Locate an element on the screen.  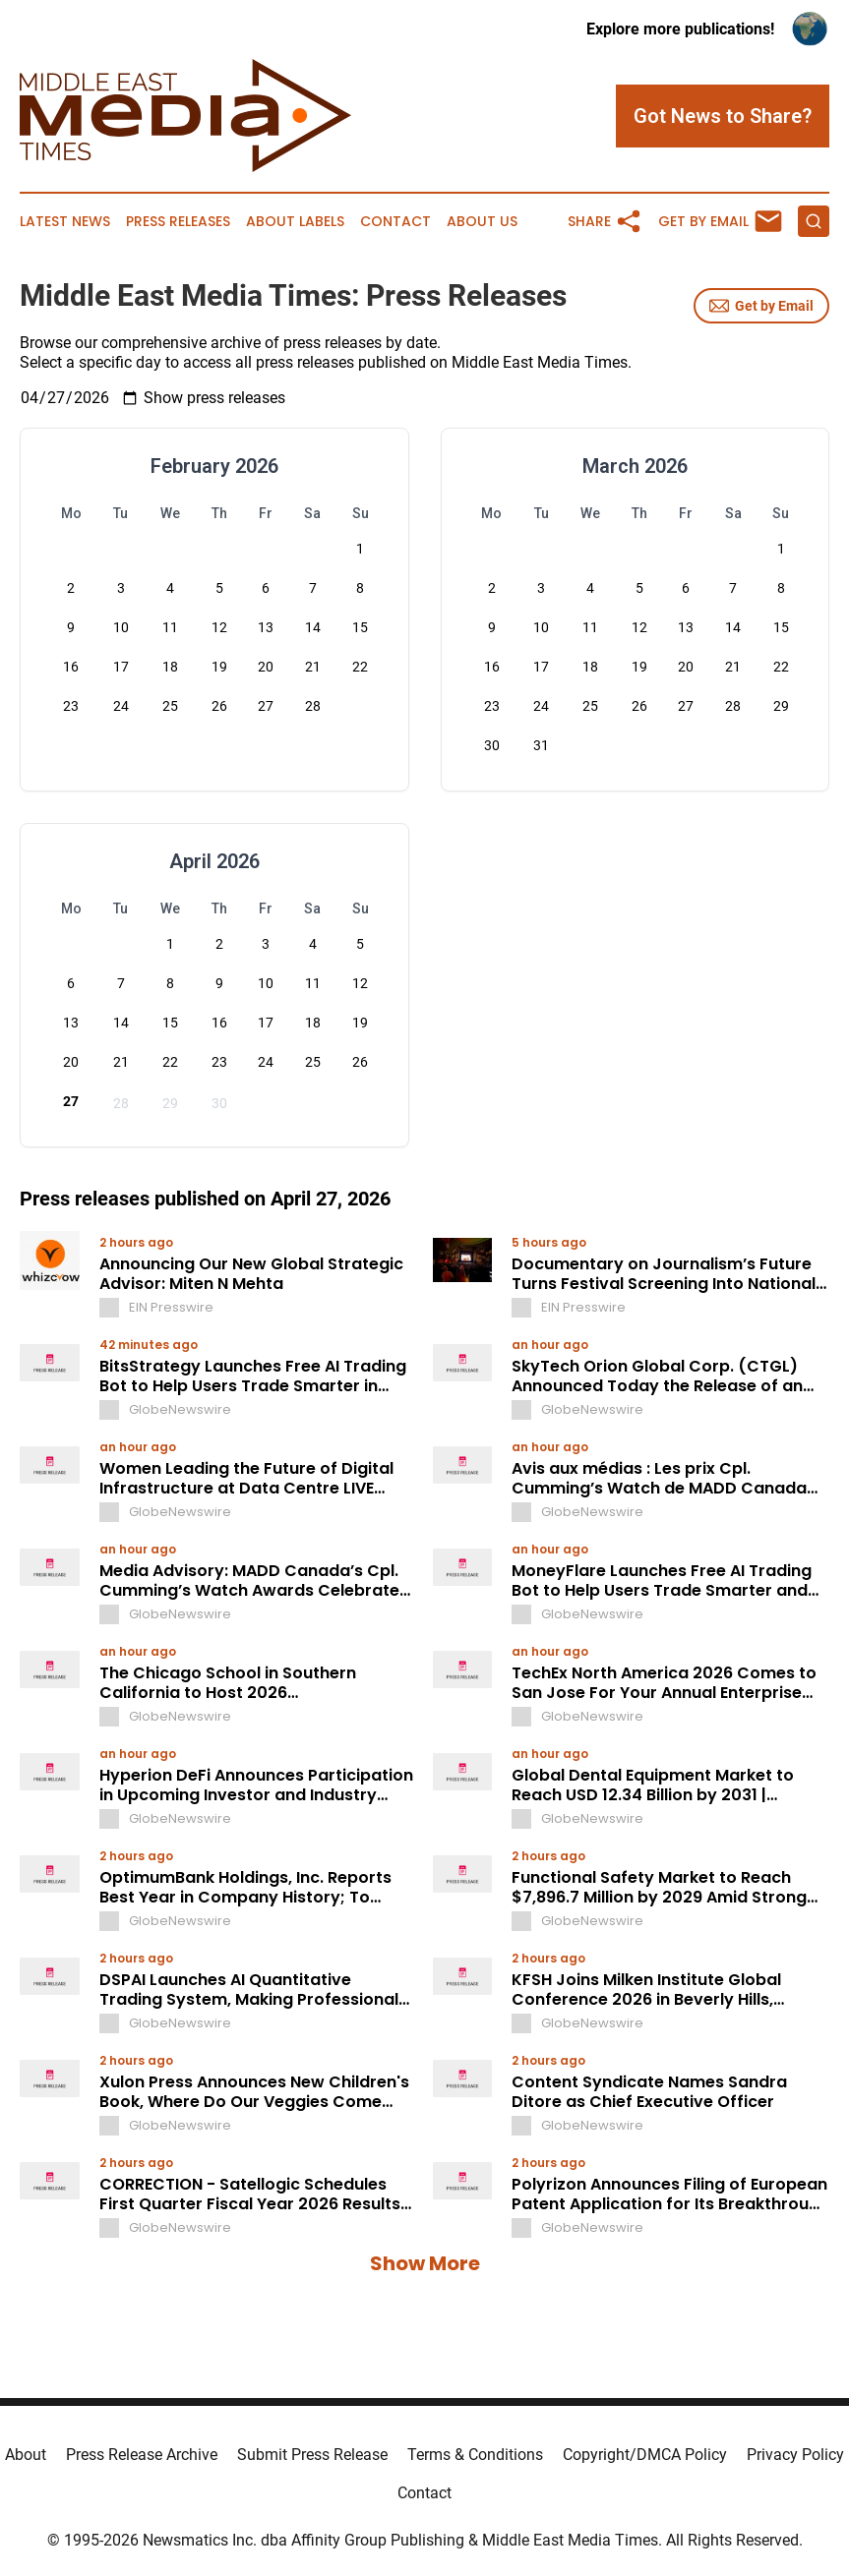
About Us is located at coordinates (482, 221).